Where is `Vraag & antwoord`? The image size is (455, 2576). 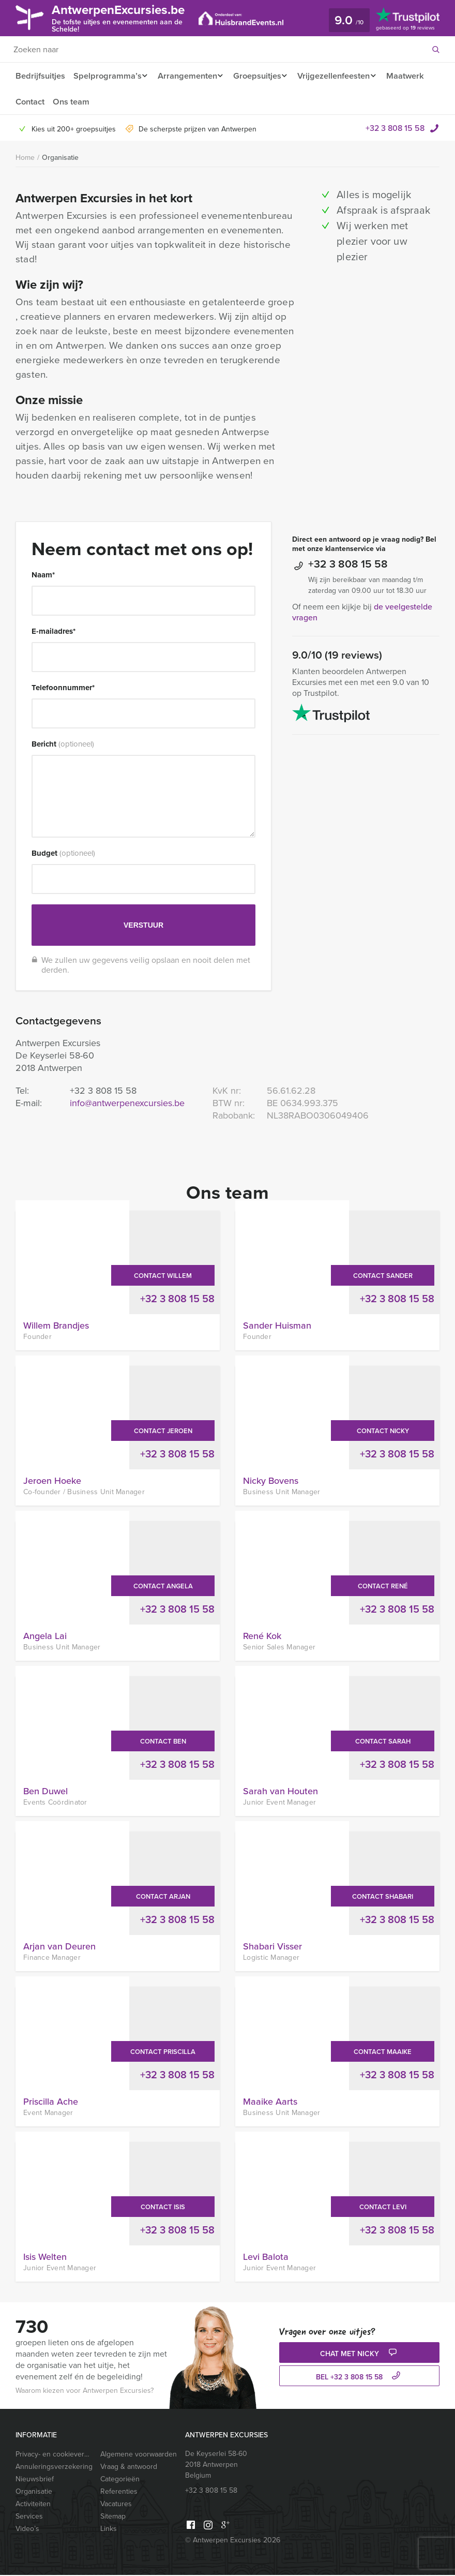 Vraag & antwoord is located at coordinates (128, 2467).